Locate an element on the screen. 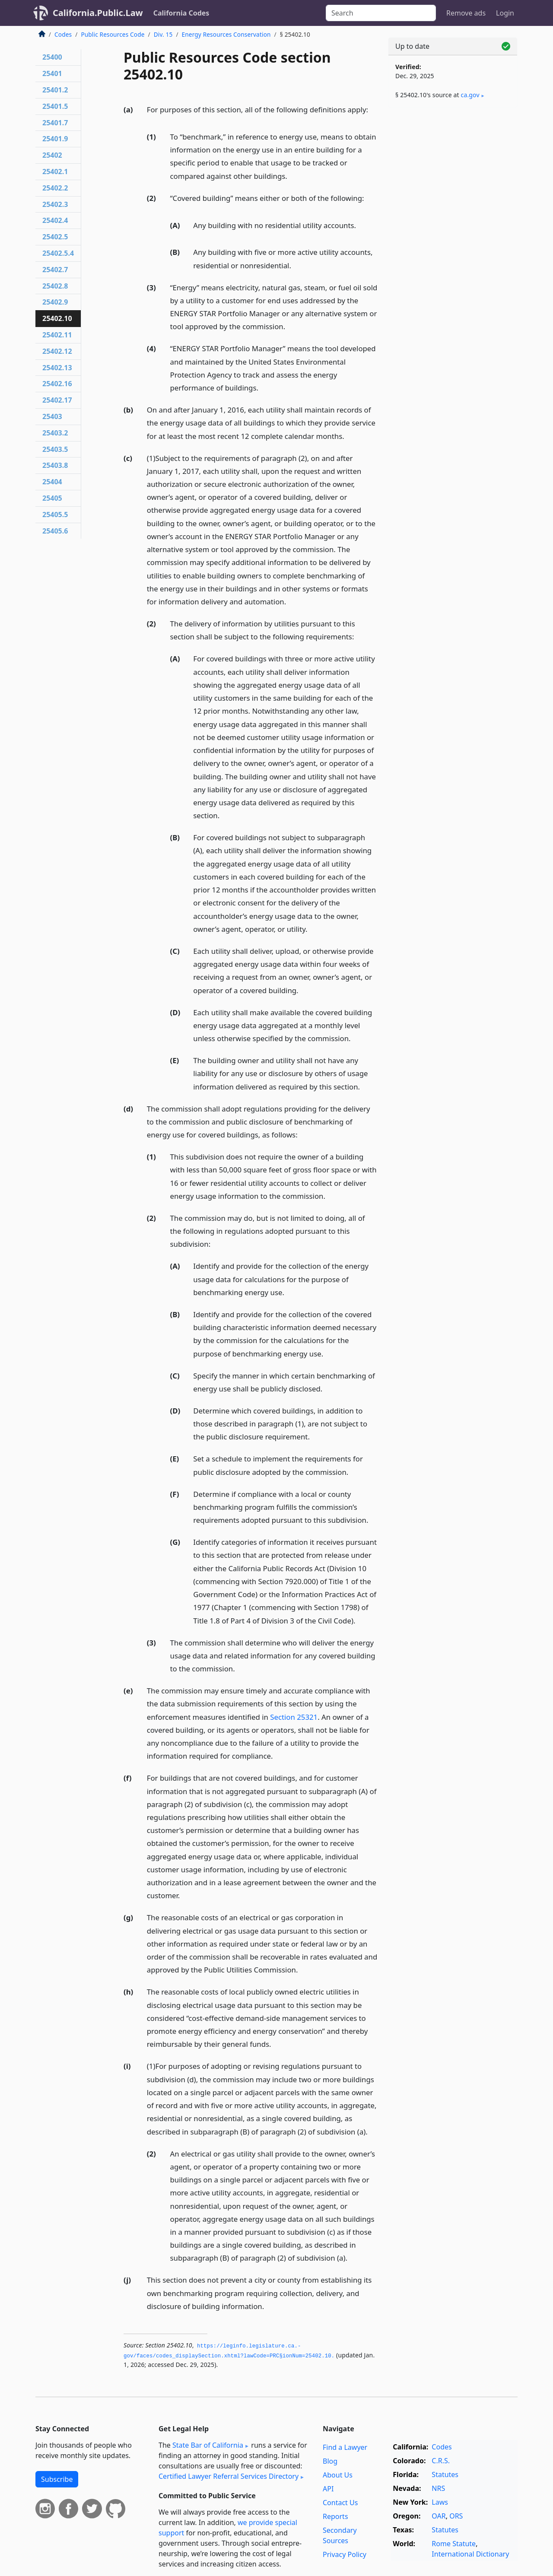  OAR is located at coordinates (438, 2516).